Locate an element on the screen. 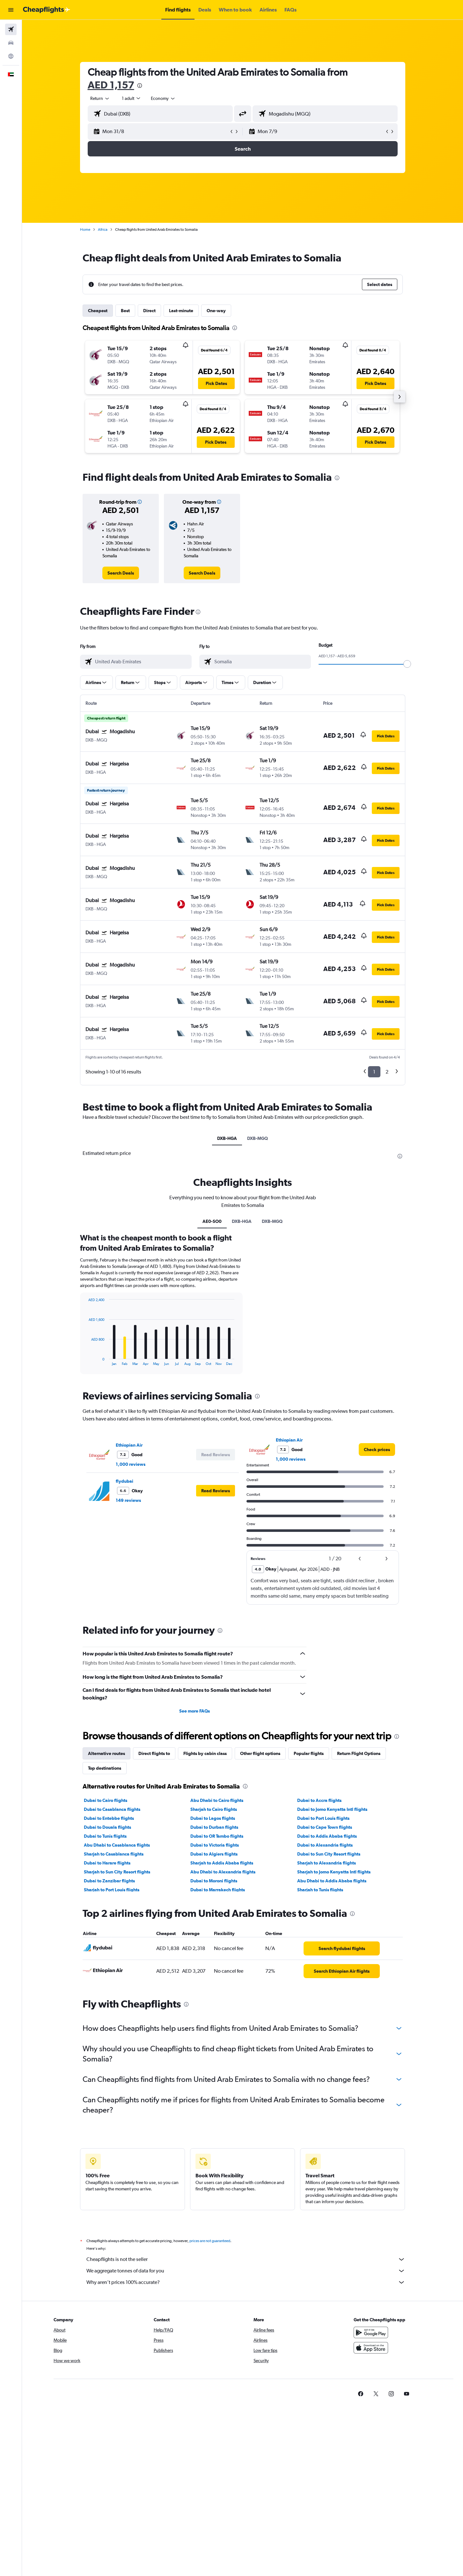 The image size is (463, 2576). Dubai to Cairo flights is located at coordinates (105, 1800).